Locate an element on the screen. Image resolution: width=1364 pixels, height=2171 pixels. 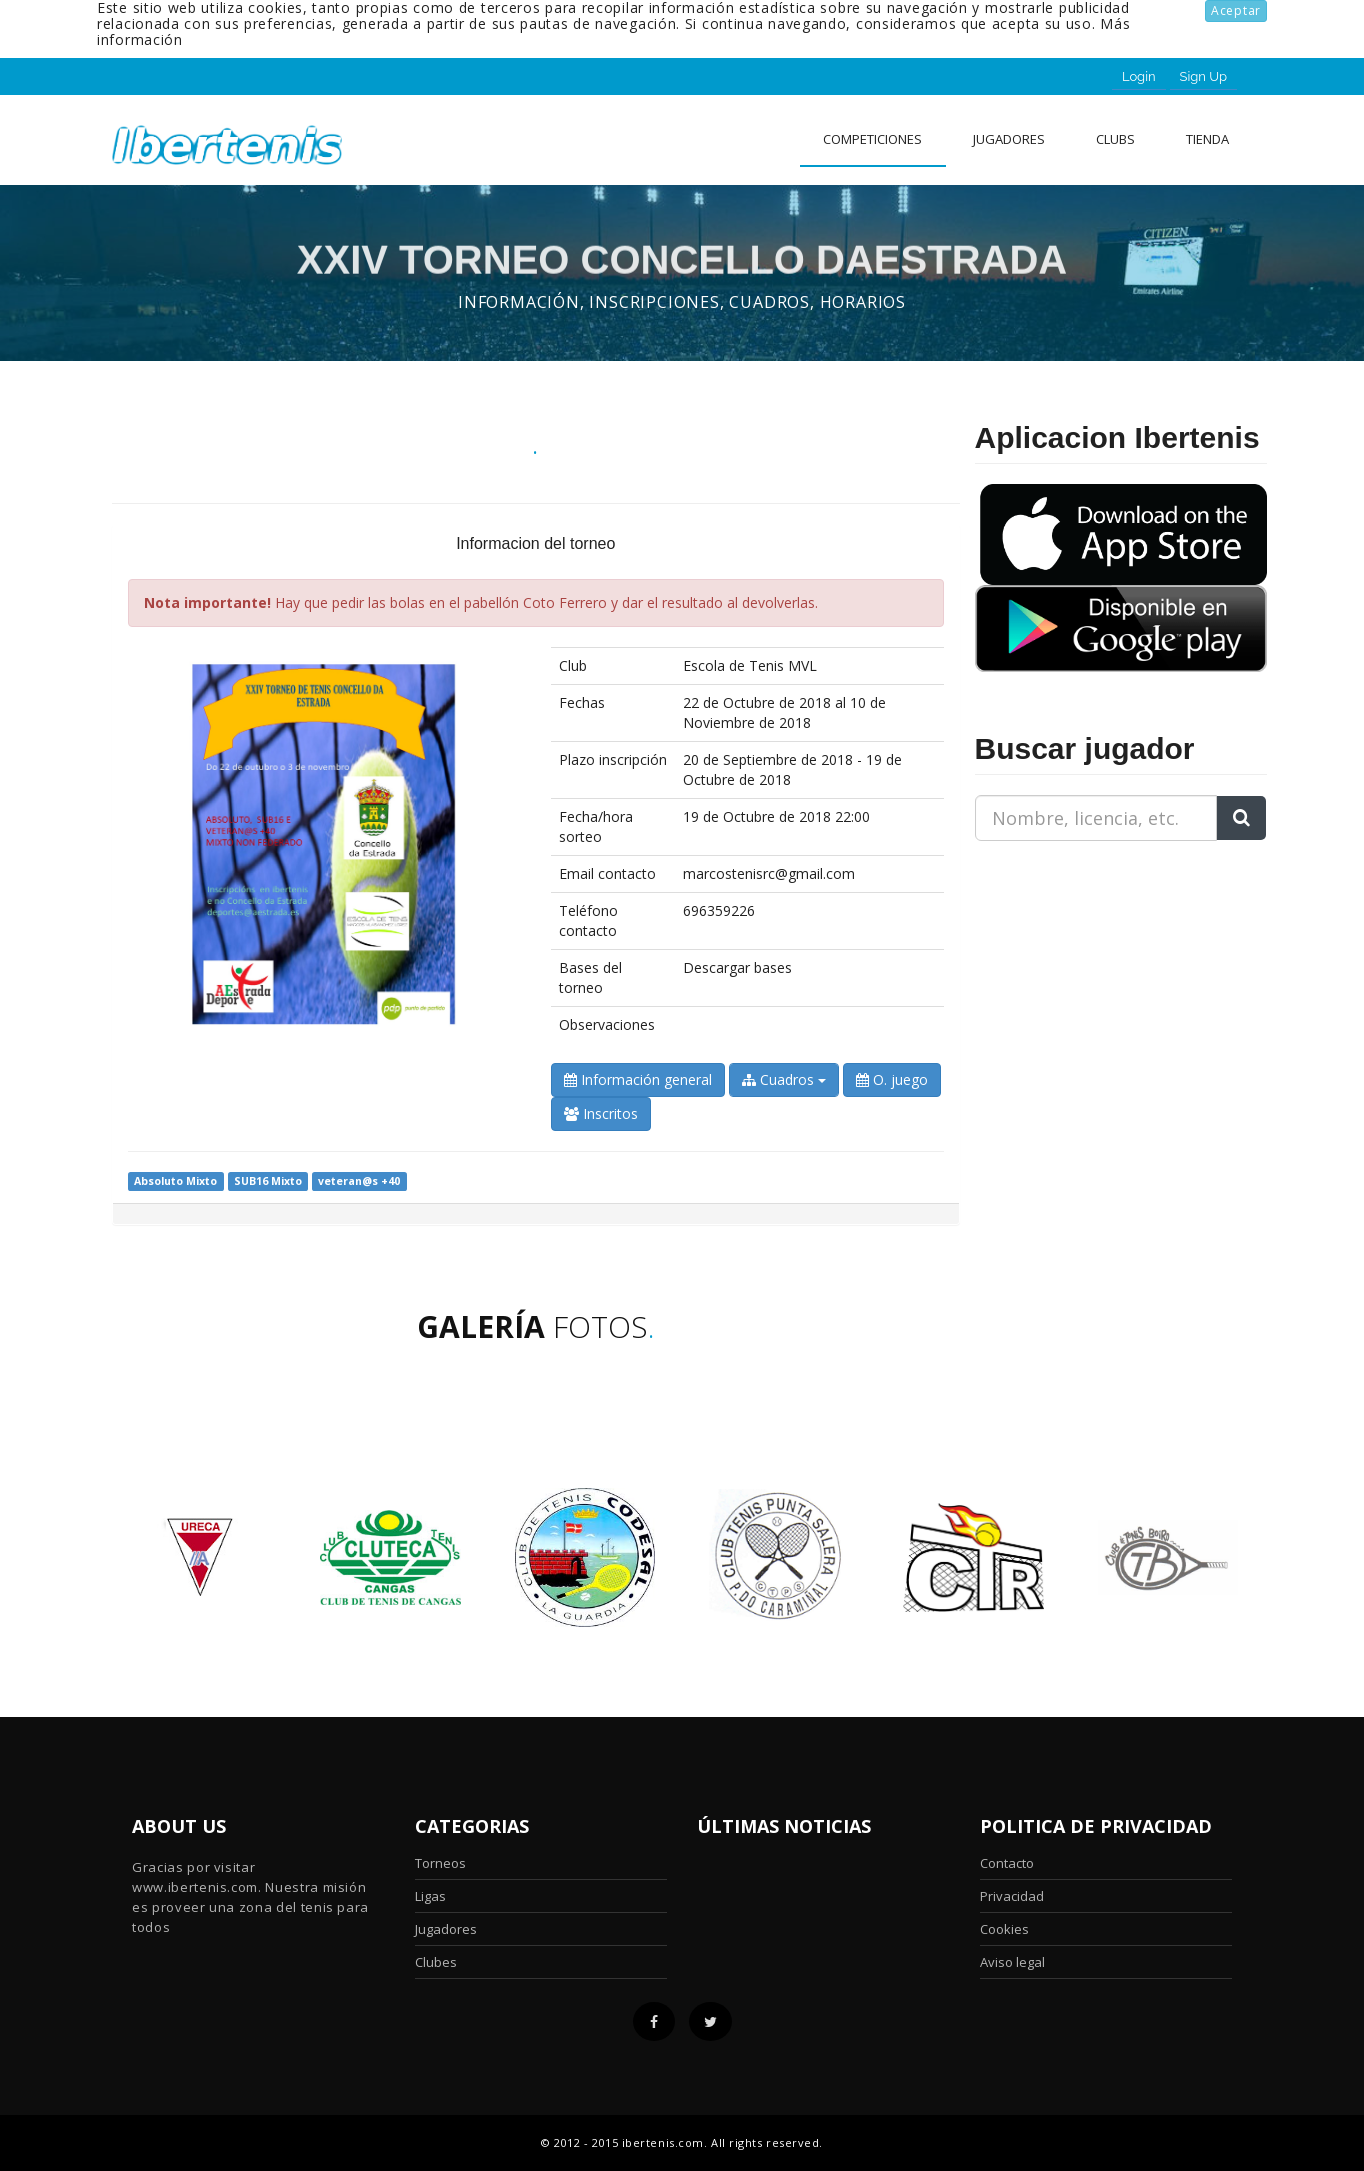
clubs is located at coordinates (1115, 139).